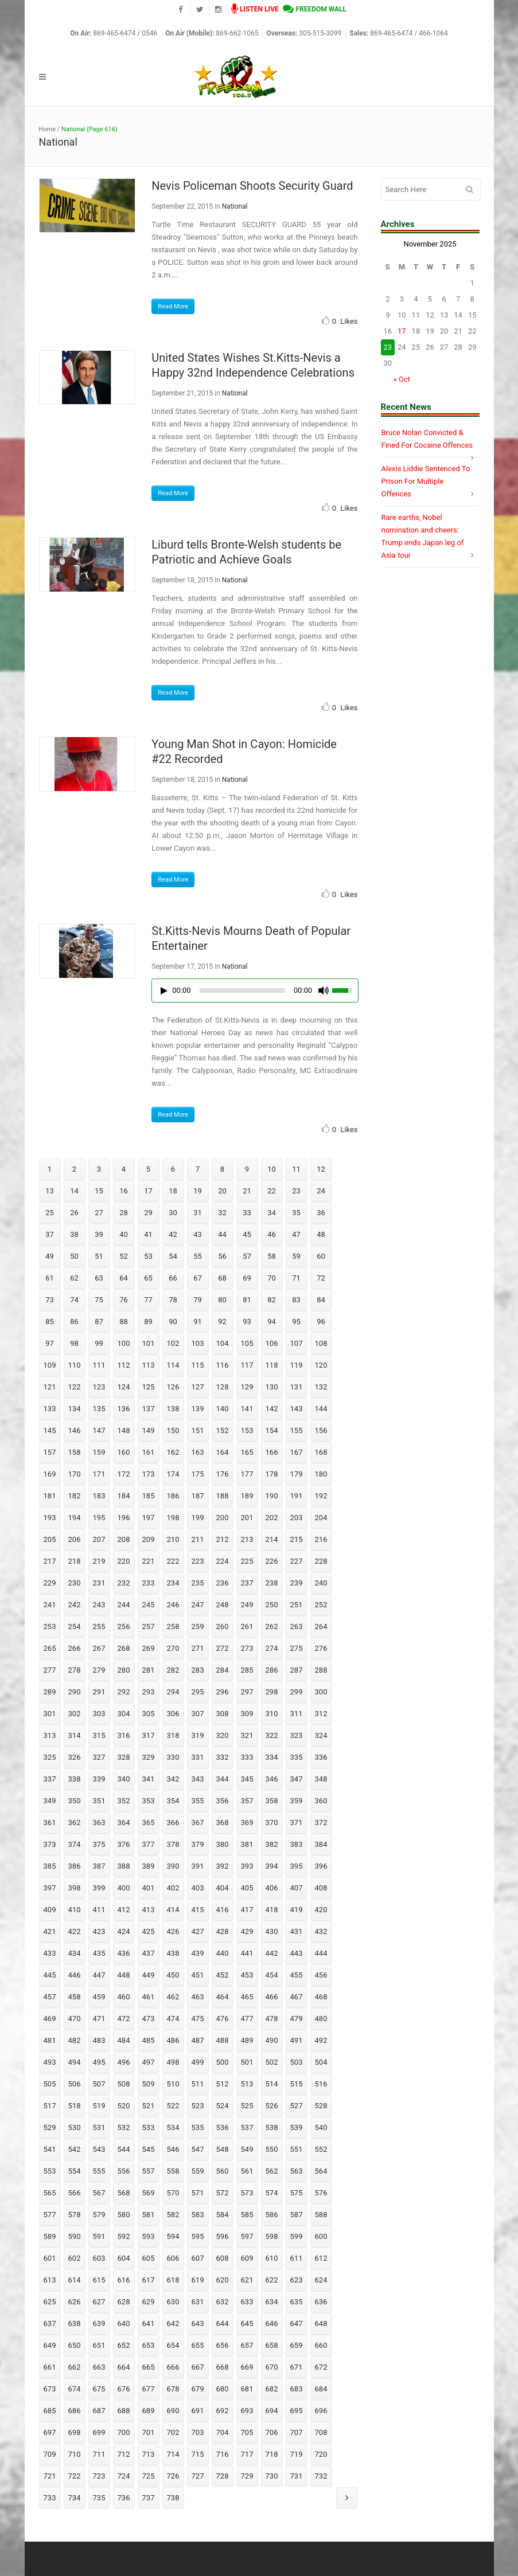  I want to click on 531, so click(99, 2127).